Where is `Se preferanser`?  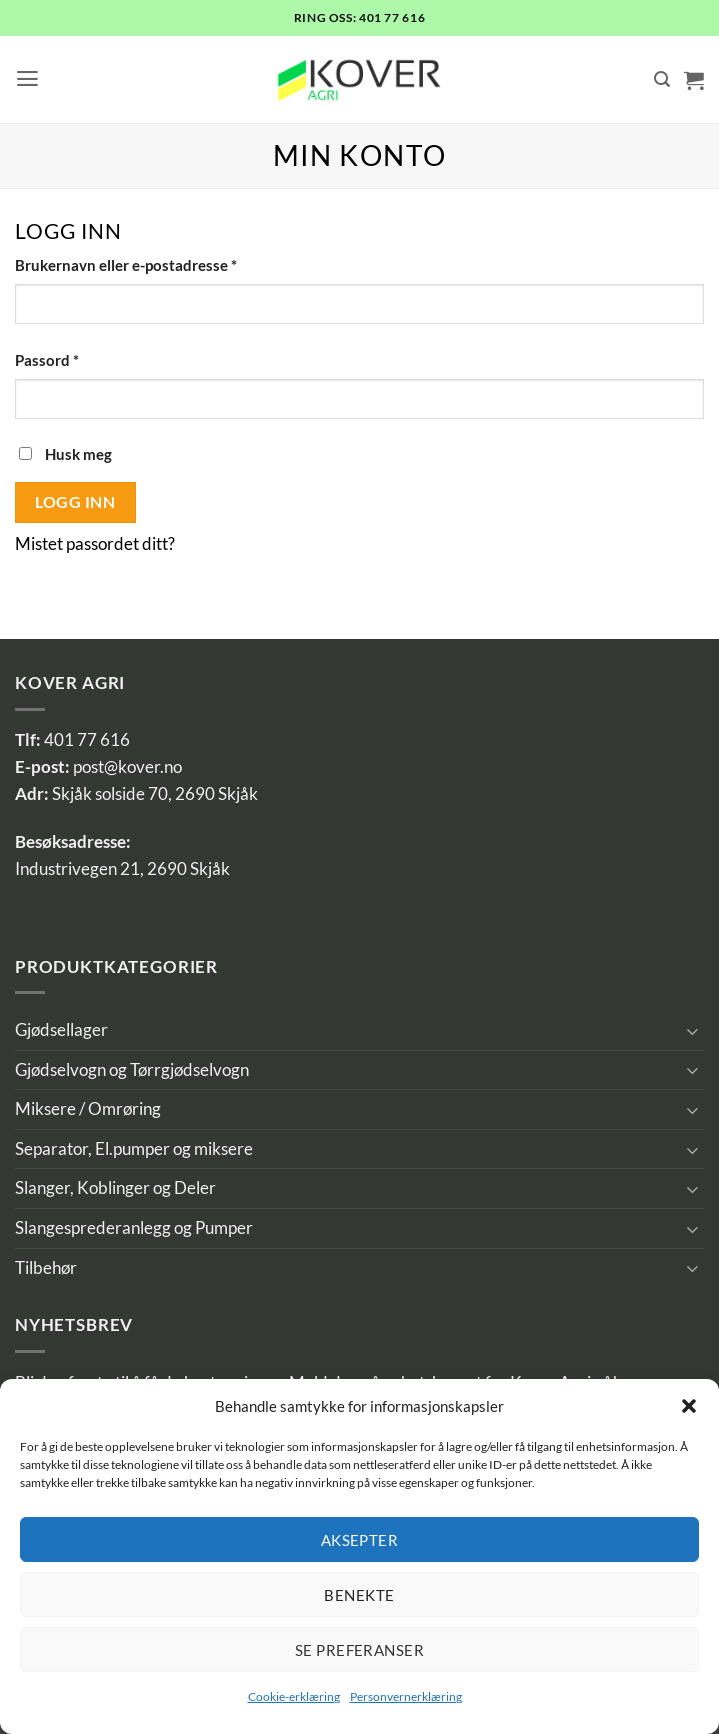
Se preferanser is located at coordinates (359, 1650).